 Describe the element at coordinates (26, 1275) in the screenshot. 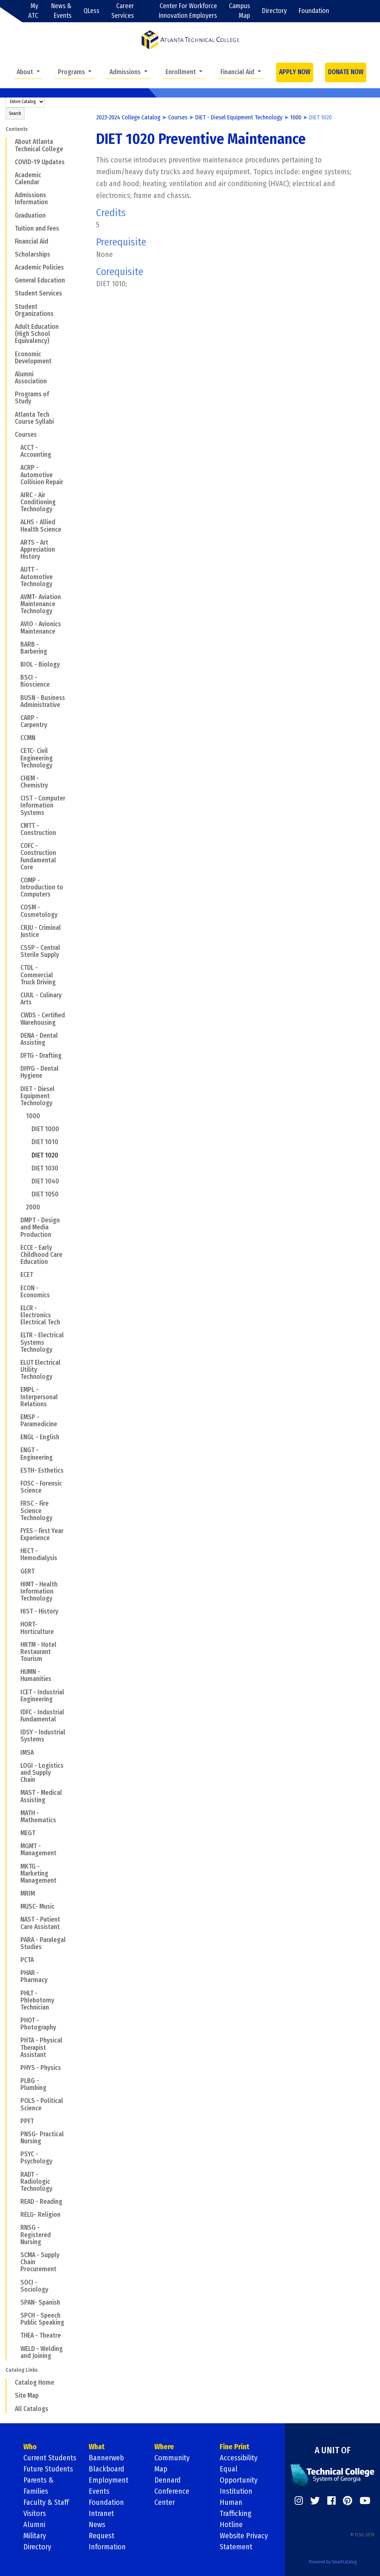

I see `ECET` at that location.